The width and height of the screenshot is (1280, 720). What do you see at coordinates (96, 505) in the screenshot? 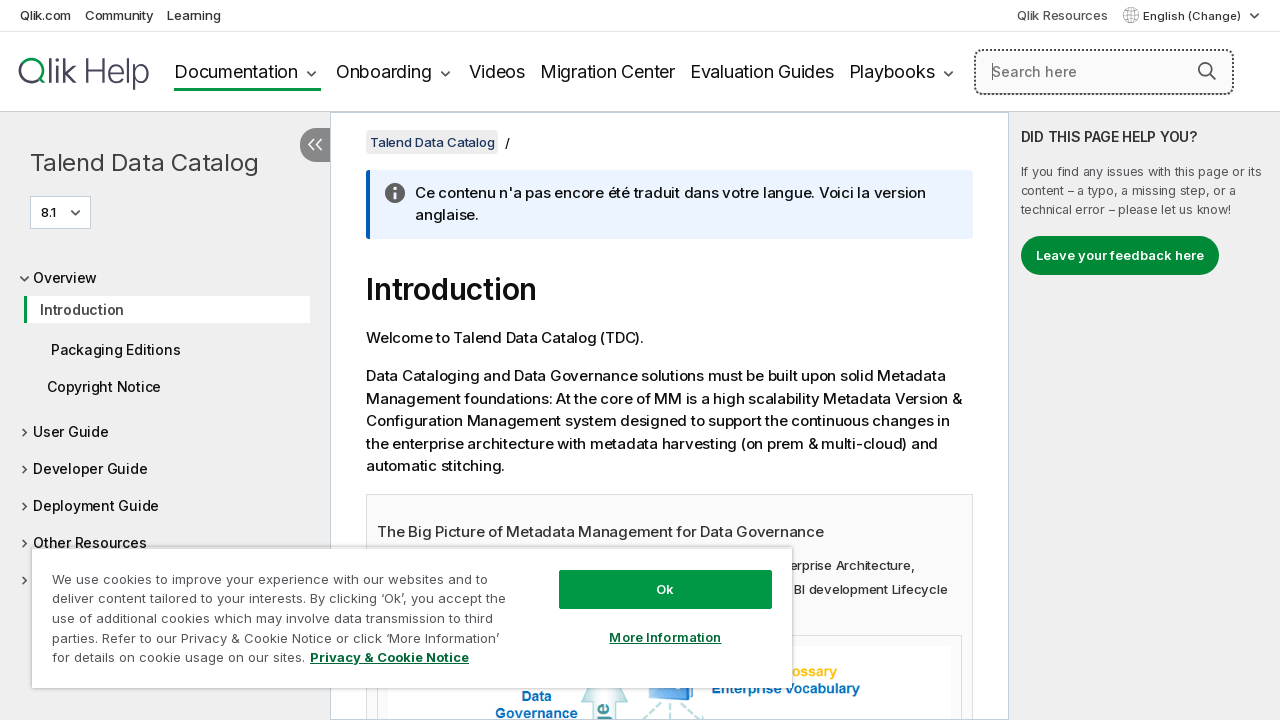
I see `Deployment Guide` at bounding box center [96, 505].